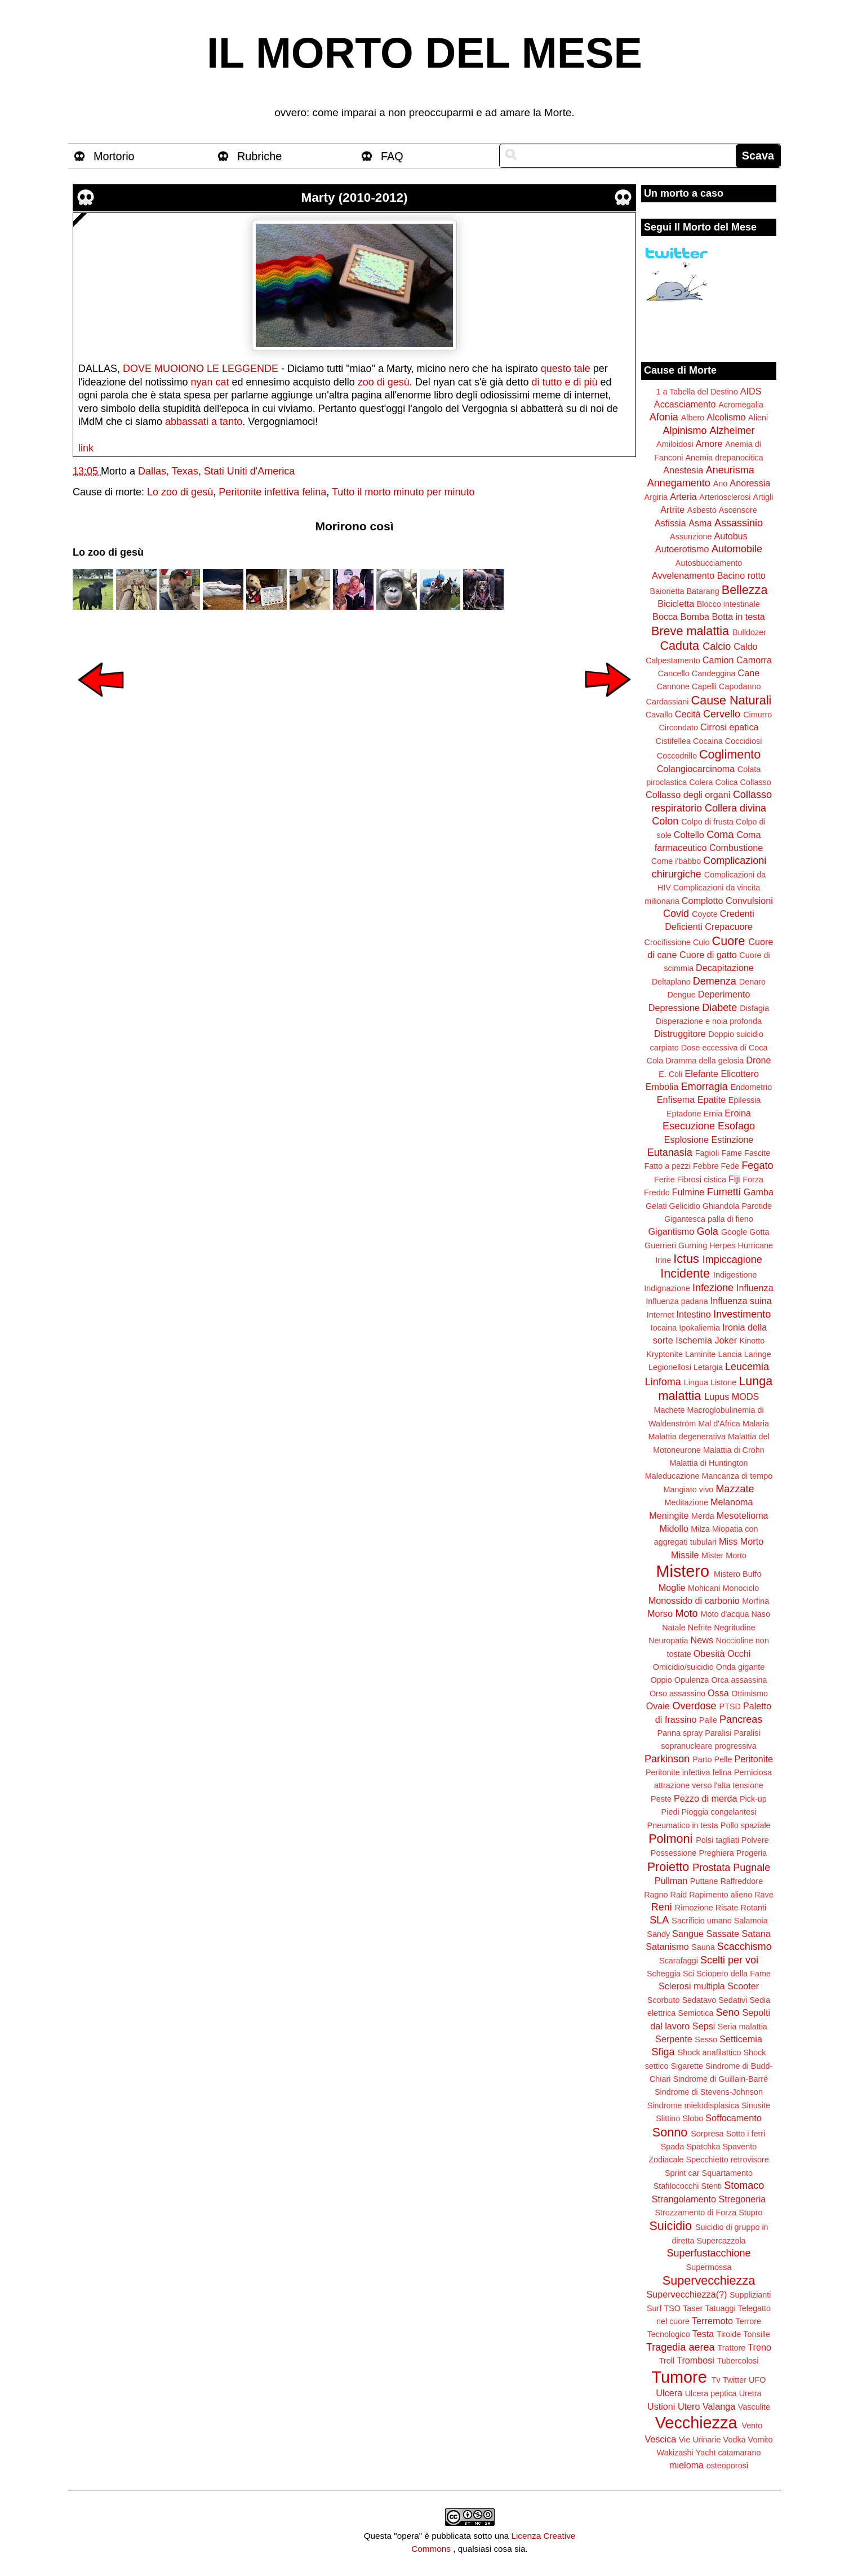 This screenshot has height=2576, width=849. Describe the element at coordinates (706, 1165) in the screenshot. I see `Febbre` at that location.